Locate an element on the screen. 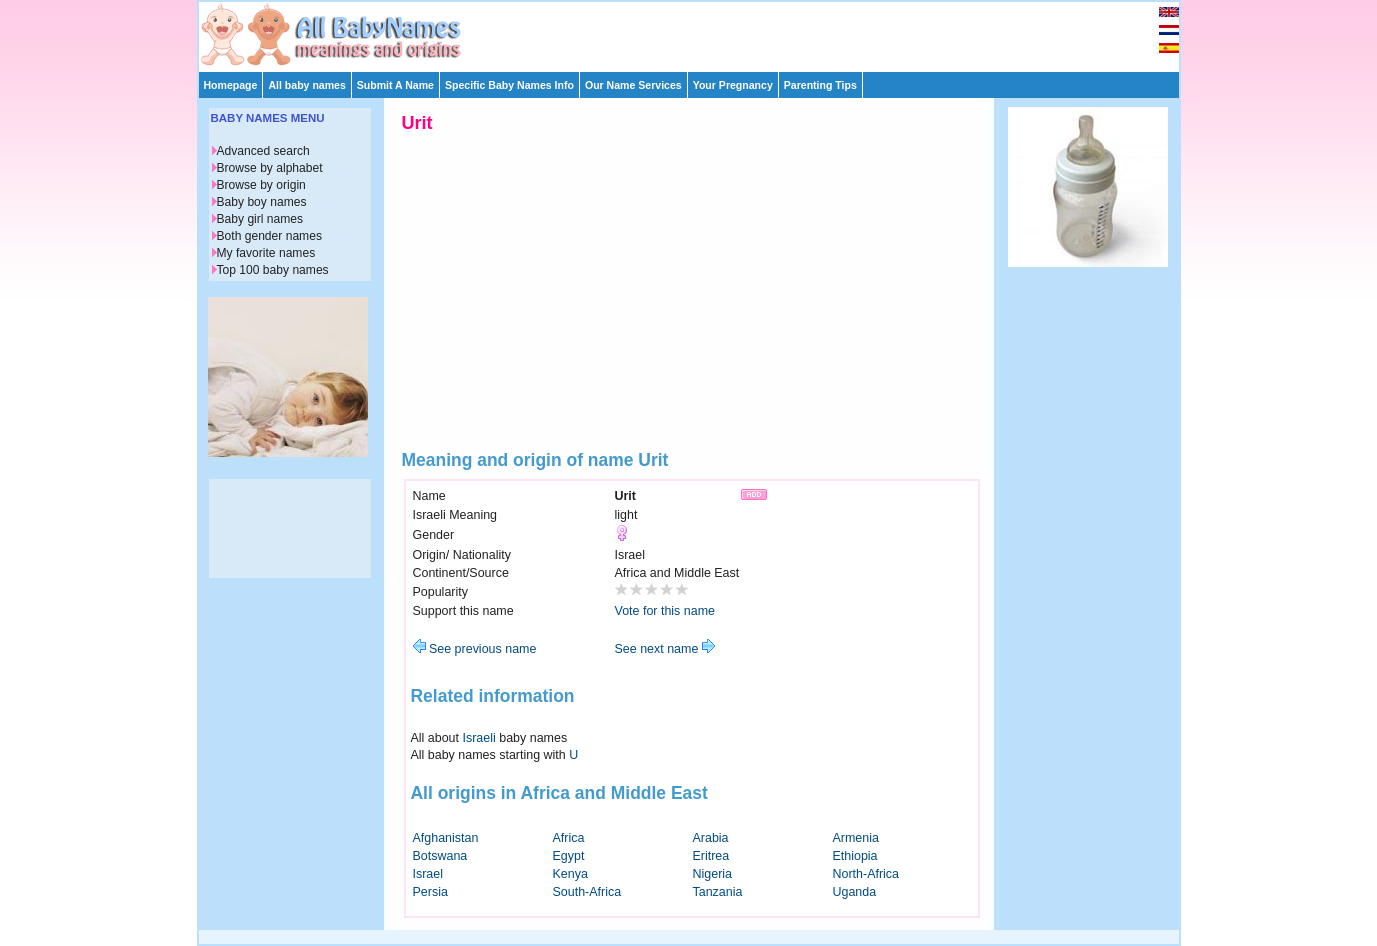 The image size is (1377, 946). Specific Baby Names Info is located at coordinates (509, 85).